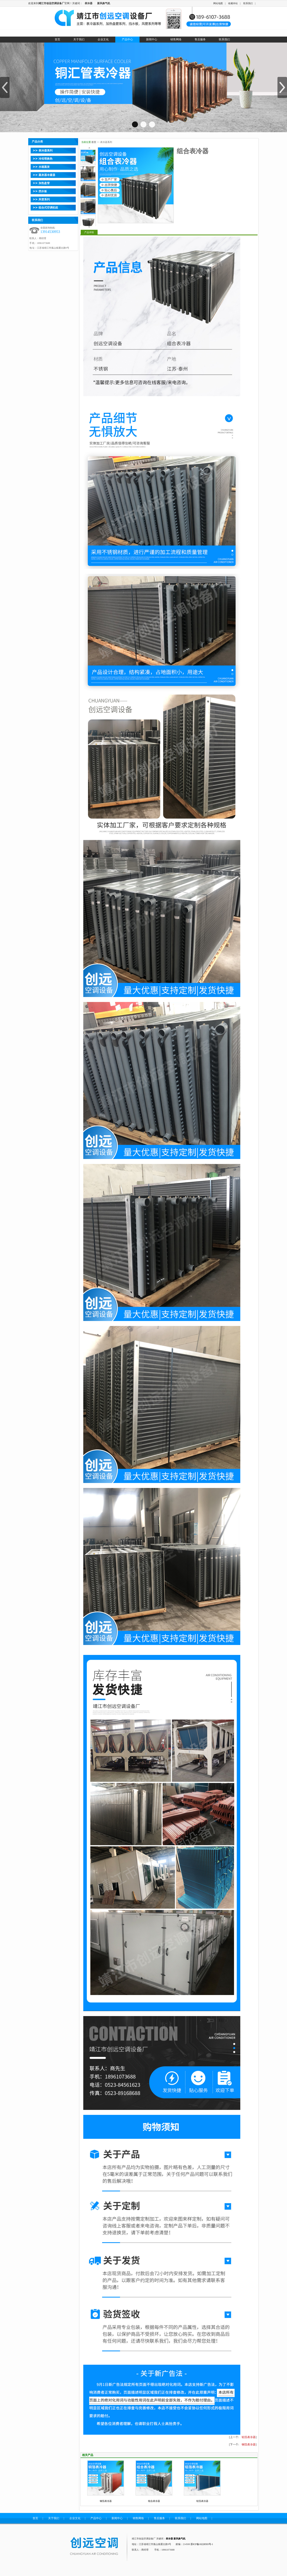 The image size is (287, 2576). Describe the element at coordinates (43, 191) in the screenshot. I see `挡水板` at that location.